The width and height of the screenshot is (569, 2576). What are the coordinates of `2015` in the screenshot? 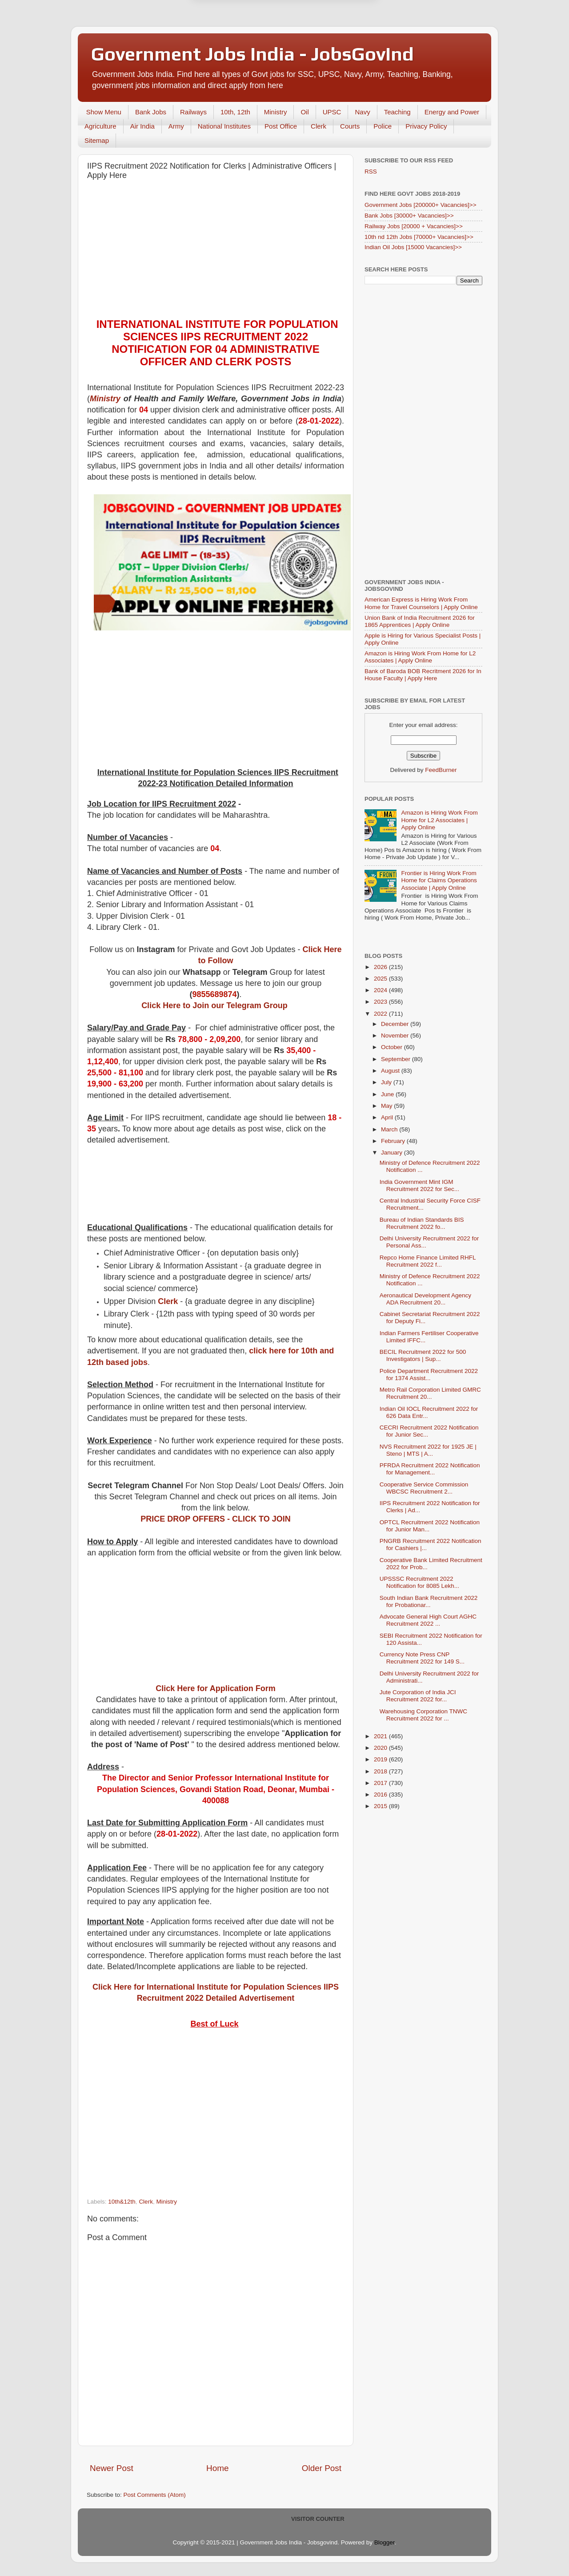 It's located at (381, 1806).